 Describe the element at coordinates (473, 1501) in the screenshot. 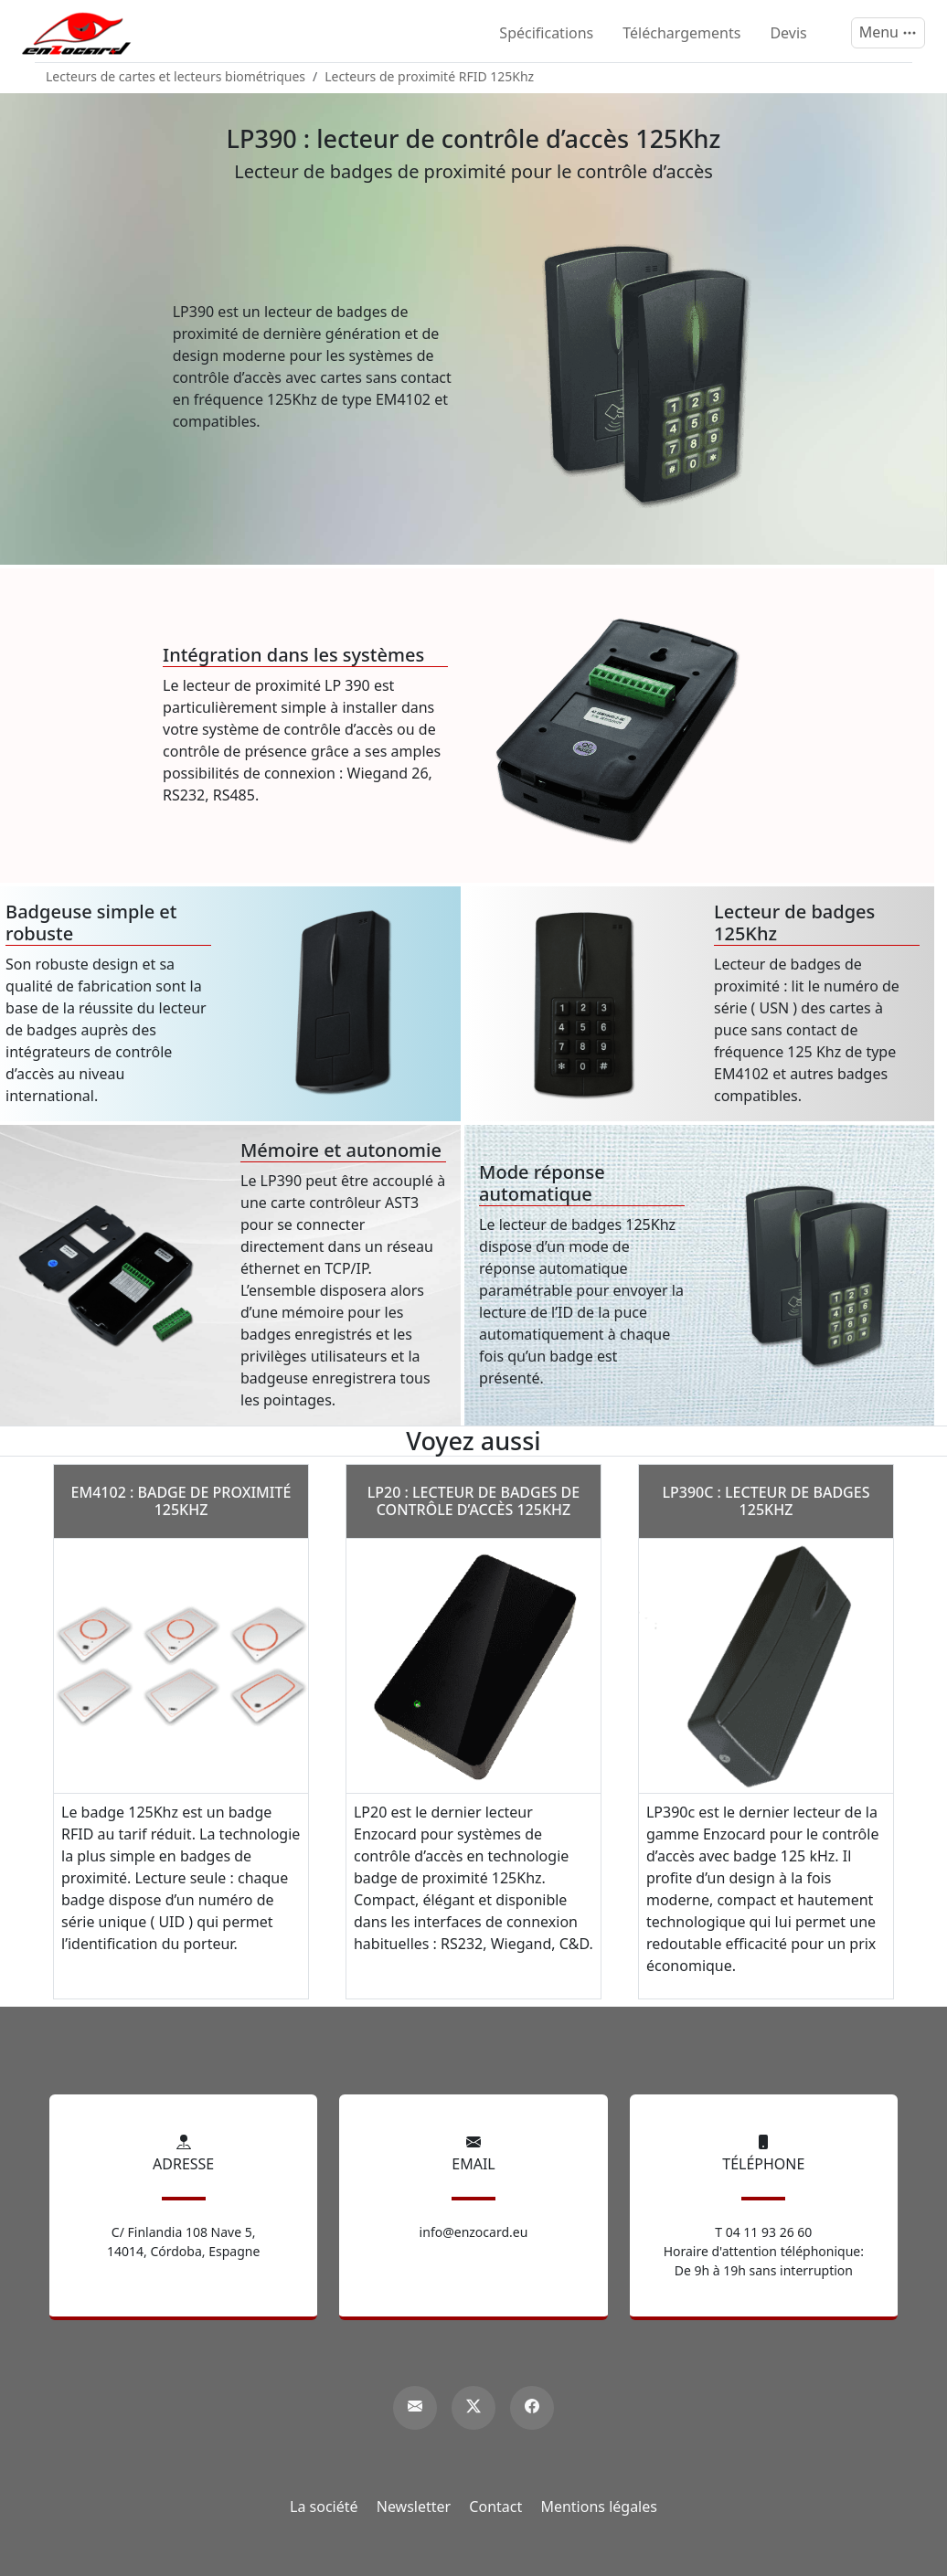

I see `LP20 : lecteur de badges de contrôle d’accès 125Khz` at that location.